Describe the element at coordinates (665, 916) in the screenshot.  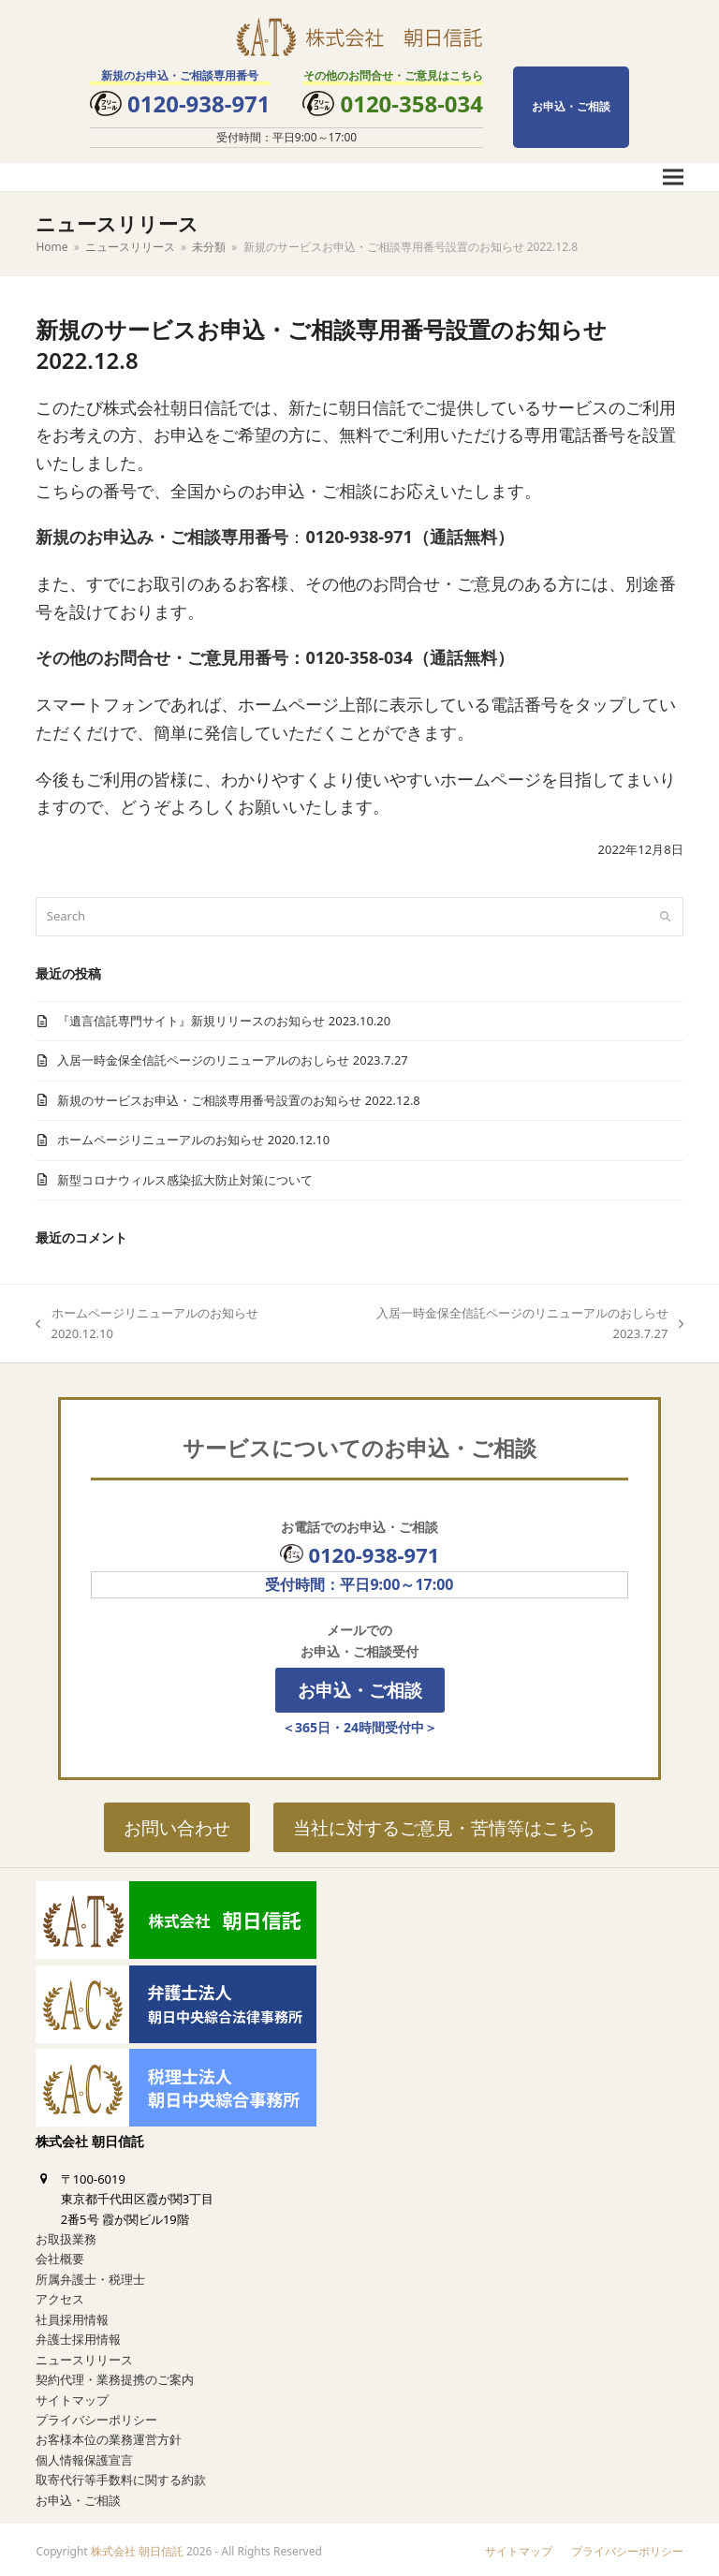
I see `[Submit search]` at that location.